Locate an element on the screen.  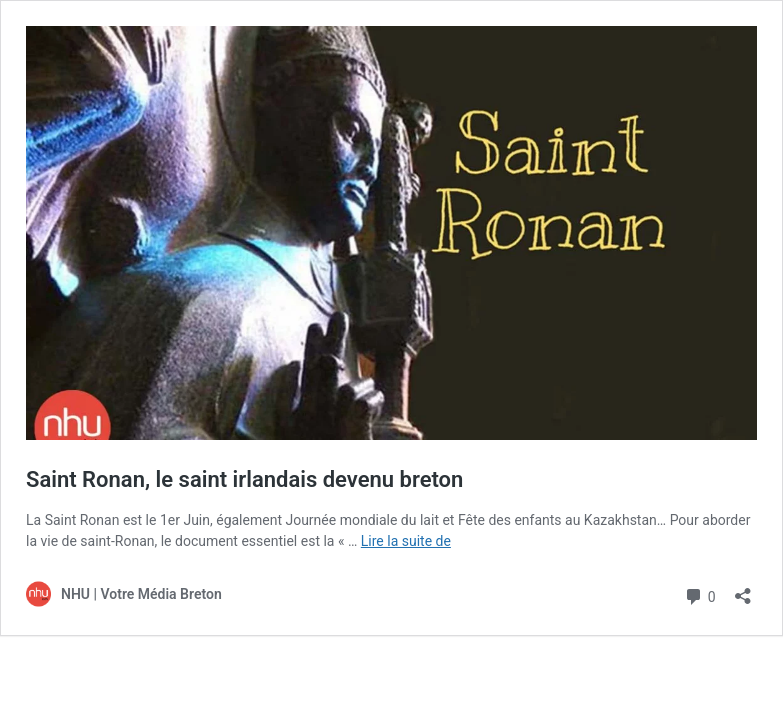
[Ouvrir la fenêtre de partage] is located at coordinates (743, 589).